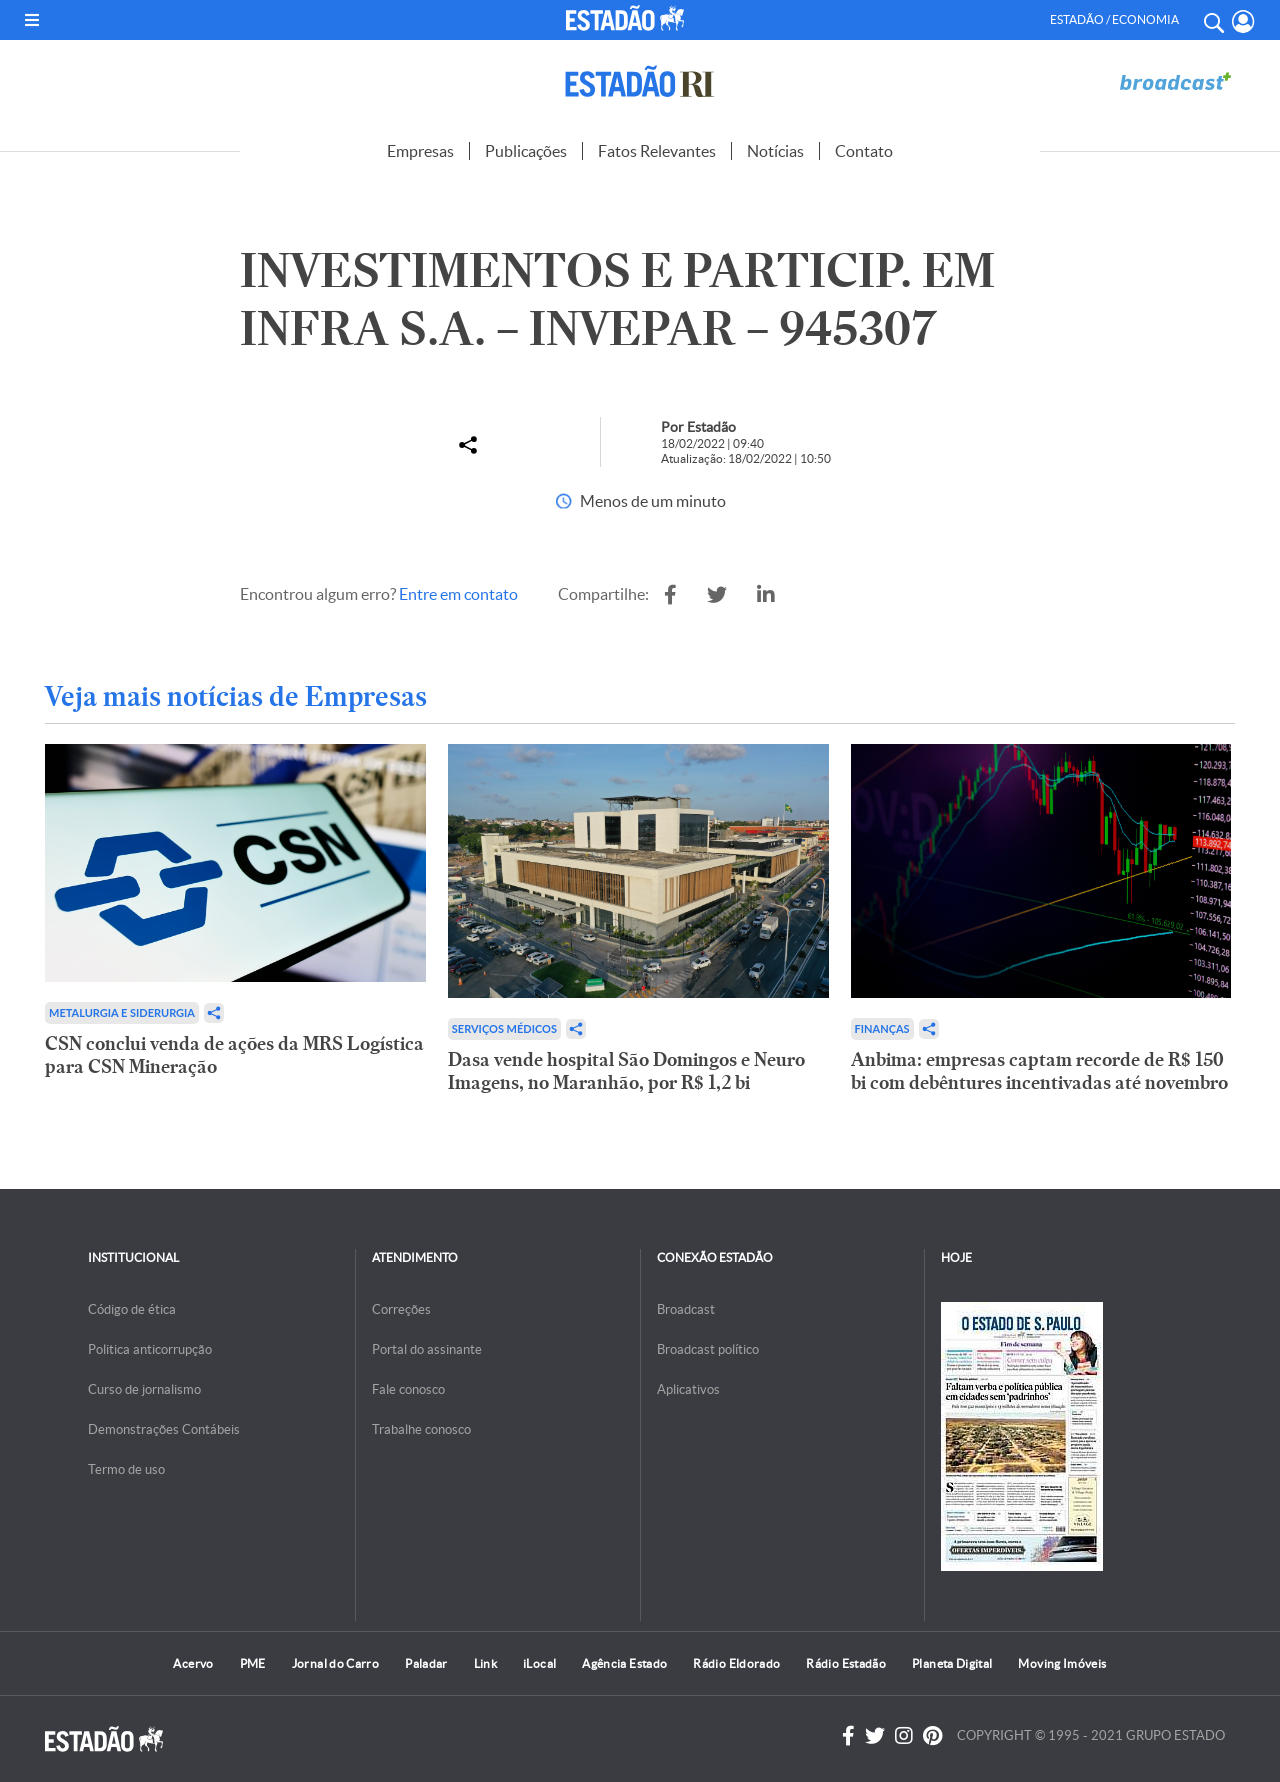  What do you see at coordinates (657, 151) in the screenshot?
I see `Fatos Relevantes` at bounding box center [657, 151].